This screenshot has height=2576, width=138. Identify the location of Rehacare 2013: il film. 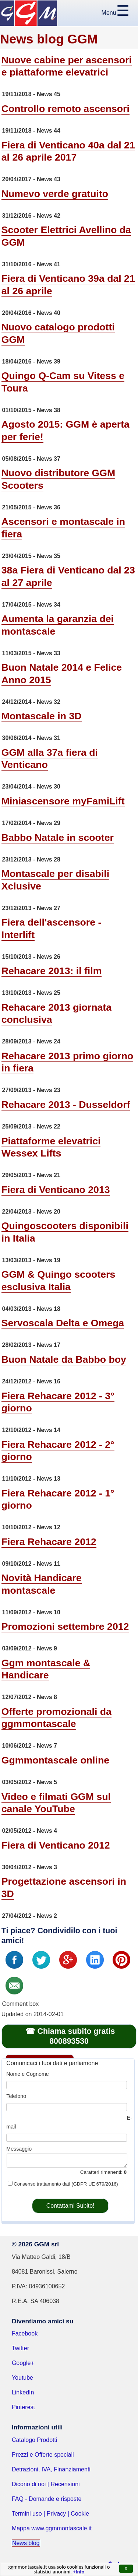
(51, 970).